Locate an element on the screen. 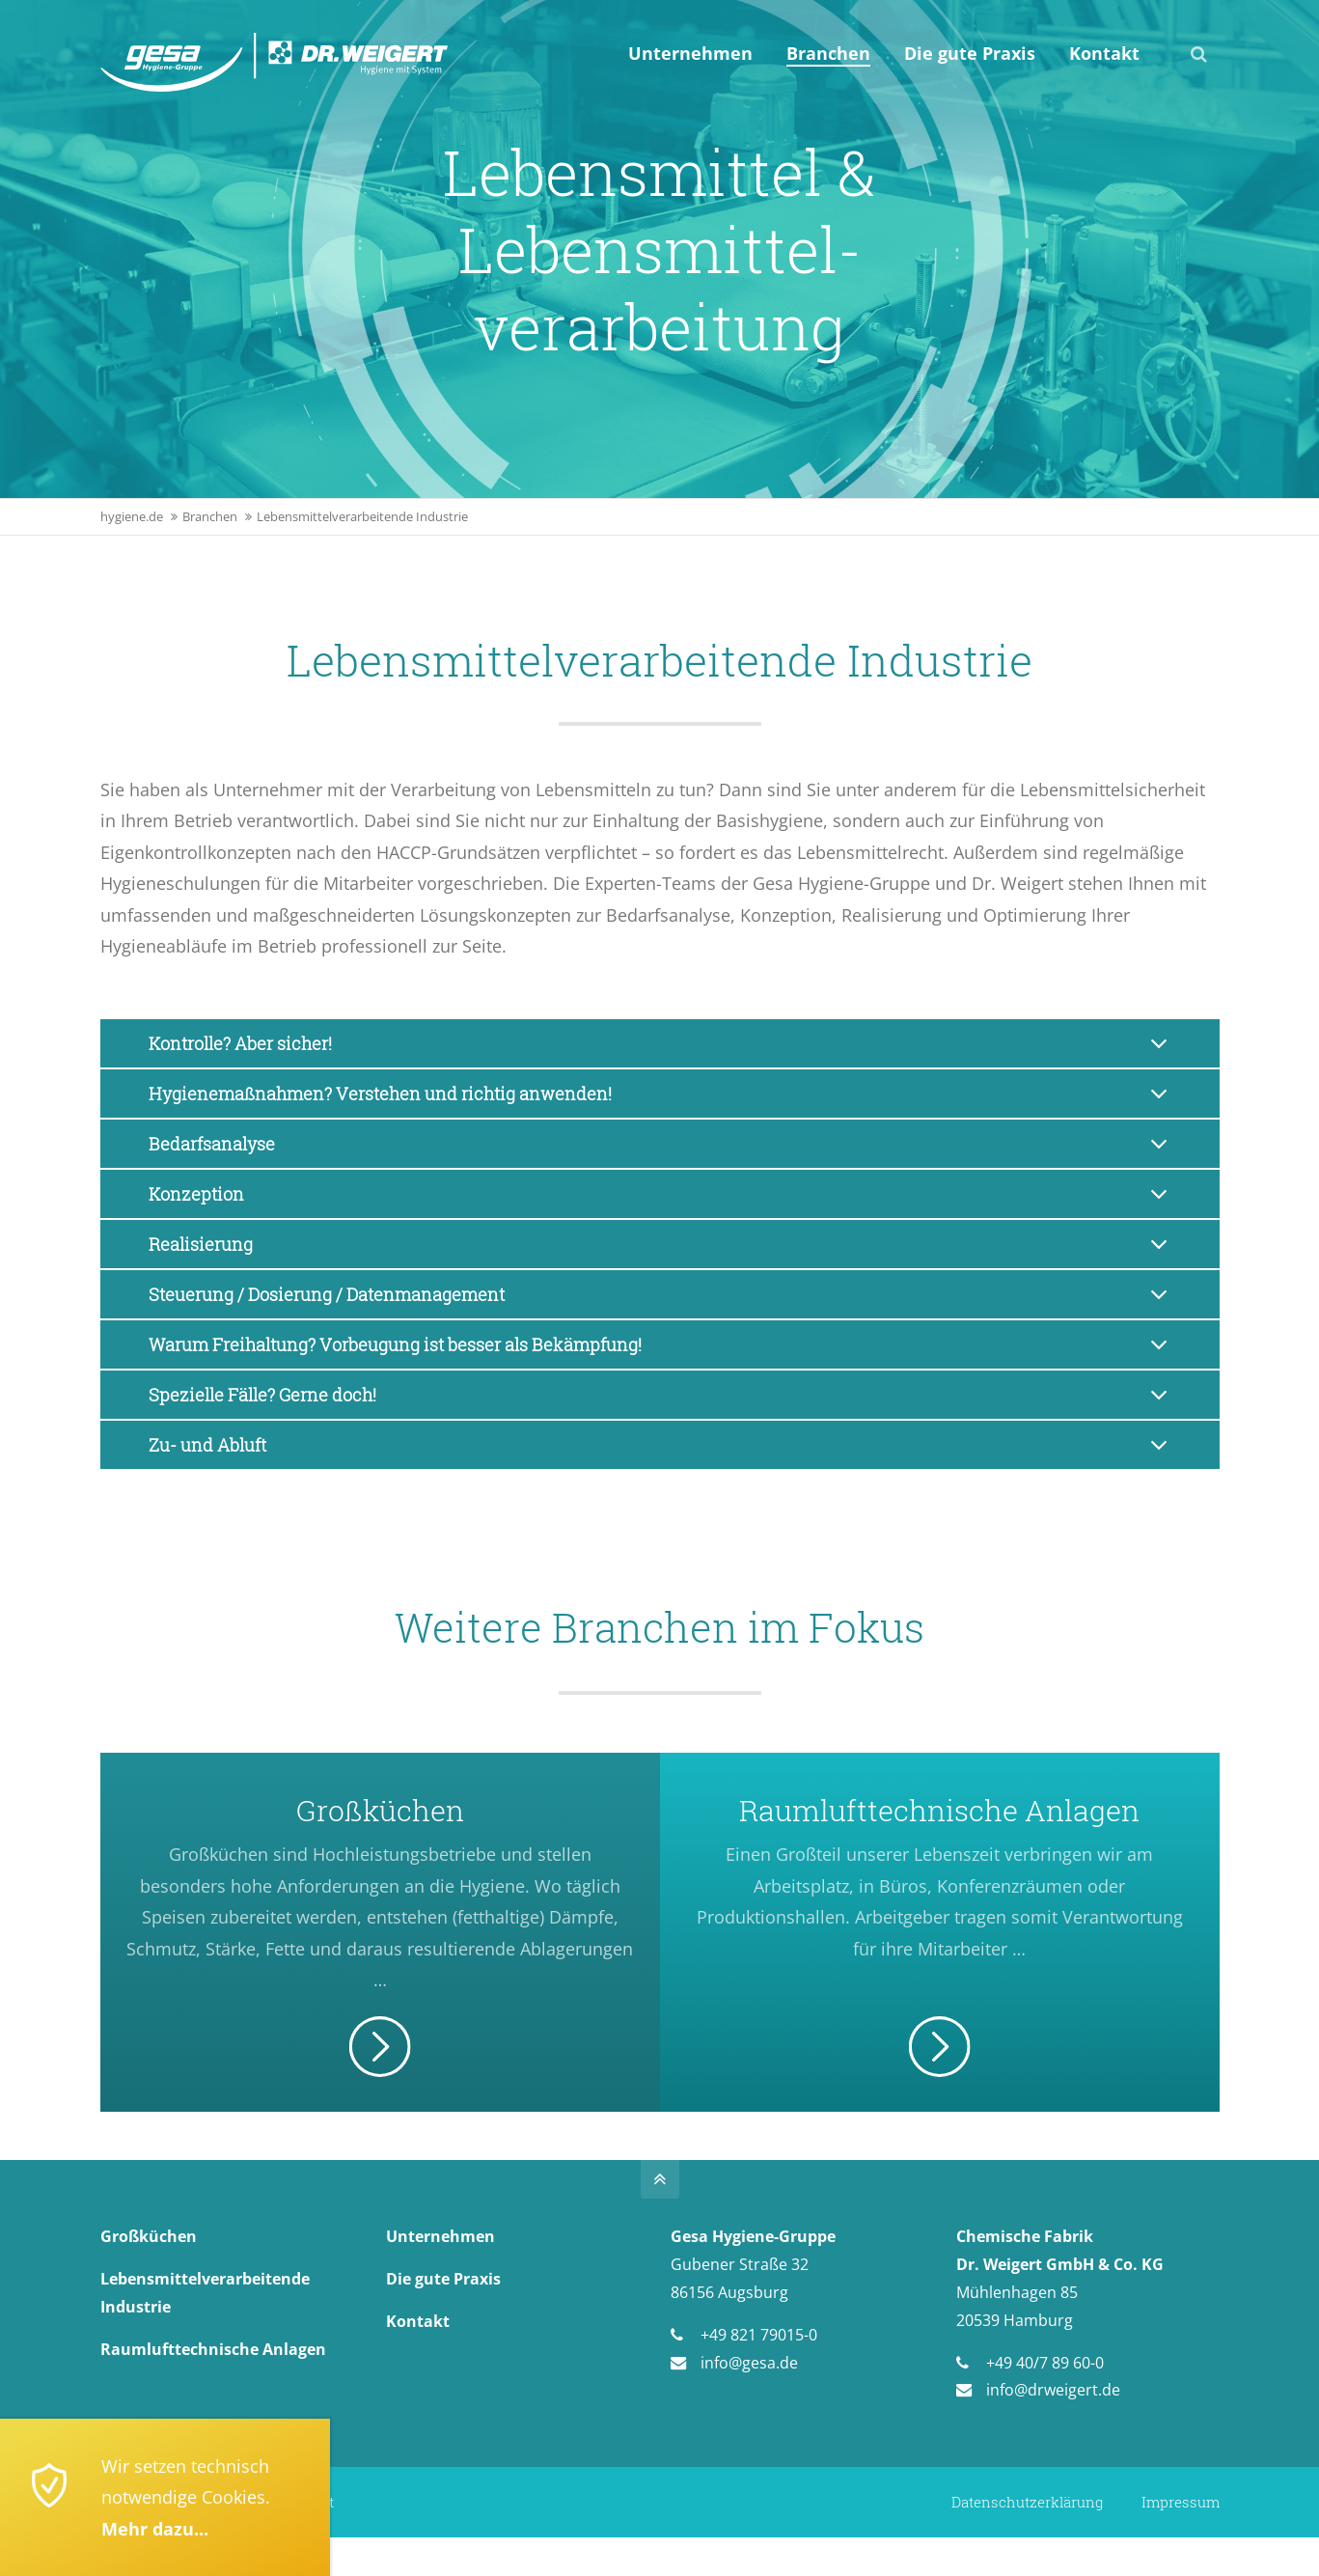 The image size is (1319, 2576). Steuerung / Dosierung / Datenmanagement [tab] is located at coordinates (327, 1294).